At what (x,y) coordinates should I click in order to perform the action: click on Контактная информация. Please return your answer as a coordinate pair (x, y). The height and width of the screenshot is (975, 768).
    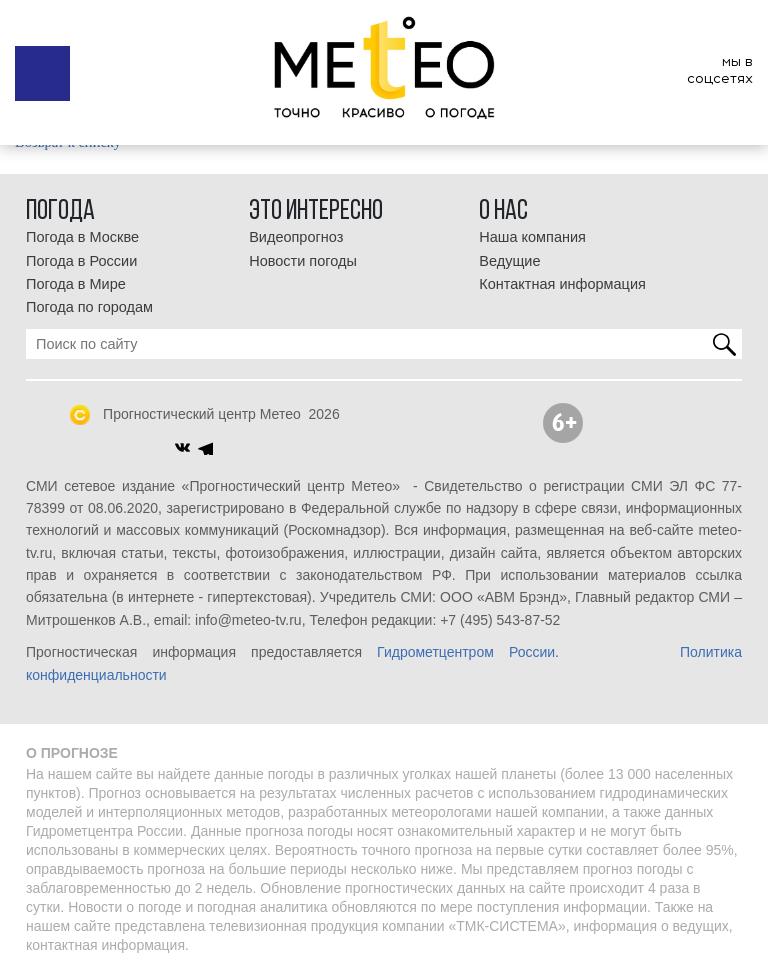
    Looking at the image, I should click on (562, 284).